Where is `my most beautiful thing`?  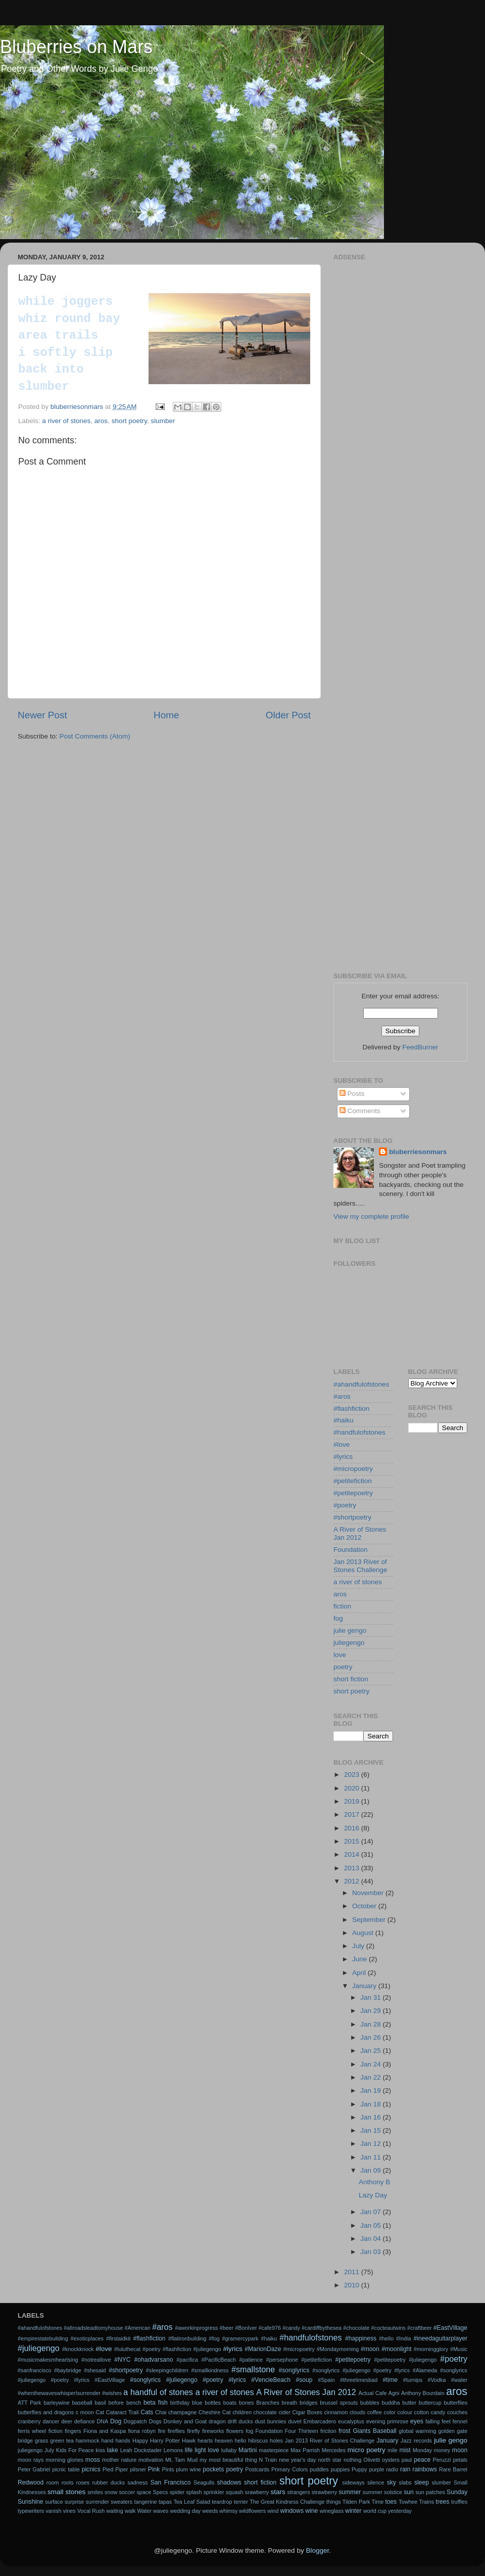 my most beautiful thing is located at coordinates (228, 2460).